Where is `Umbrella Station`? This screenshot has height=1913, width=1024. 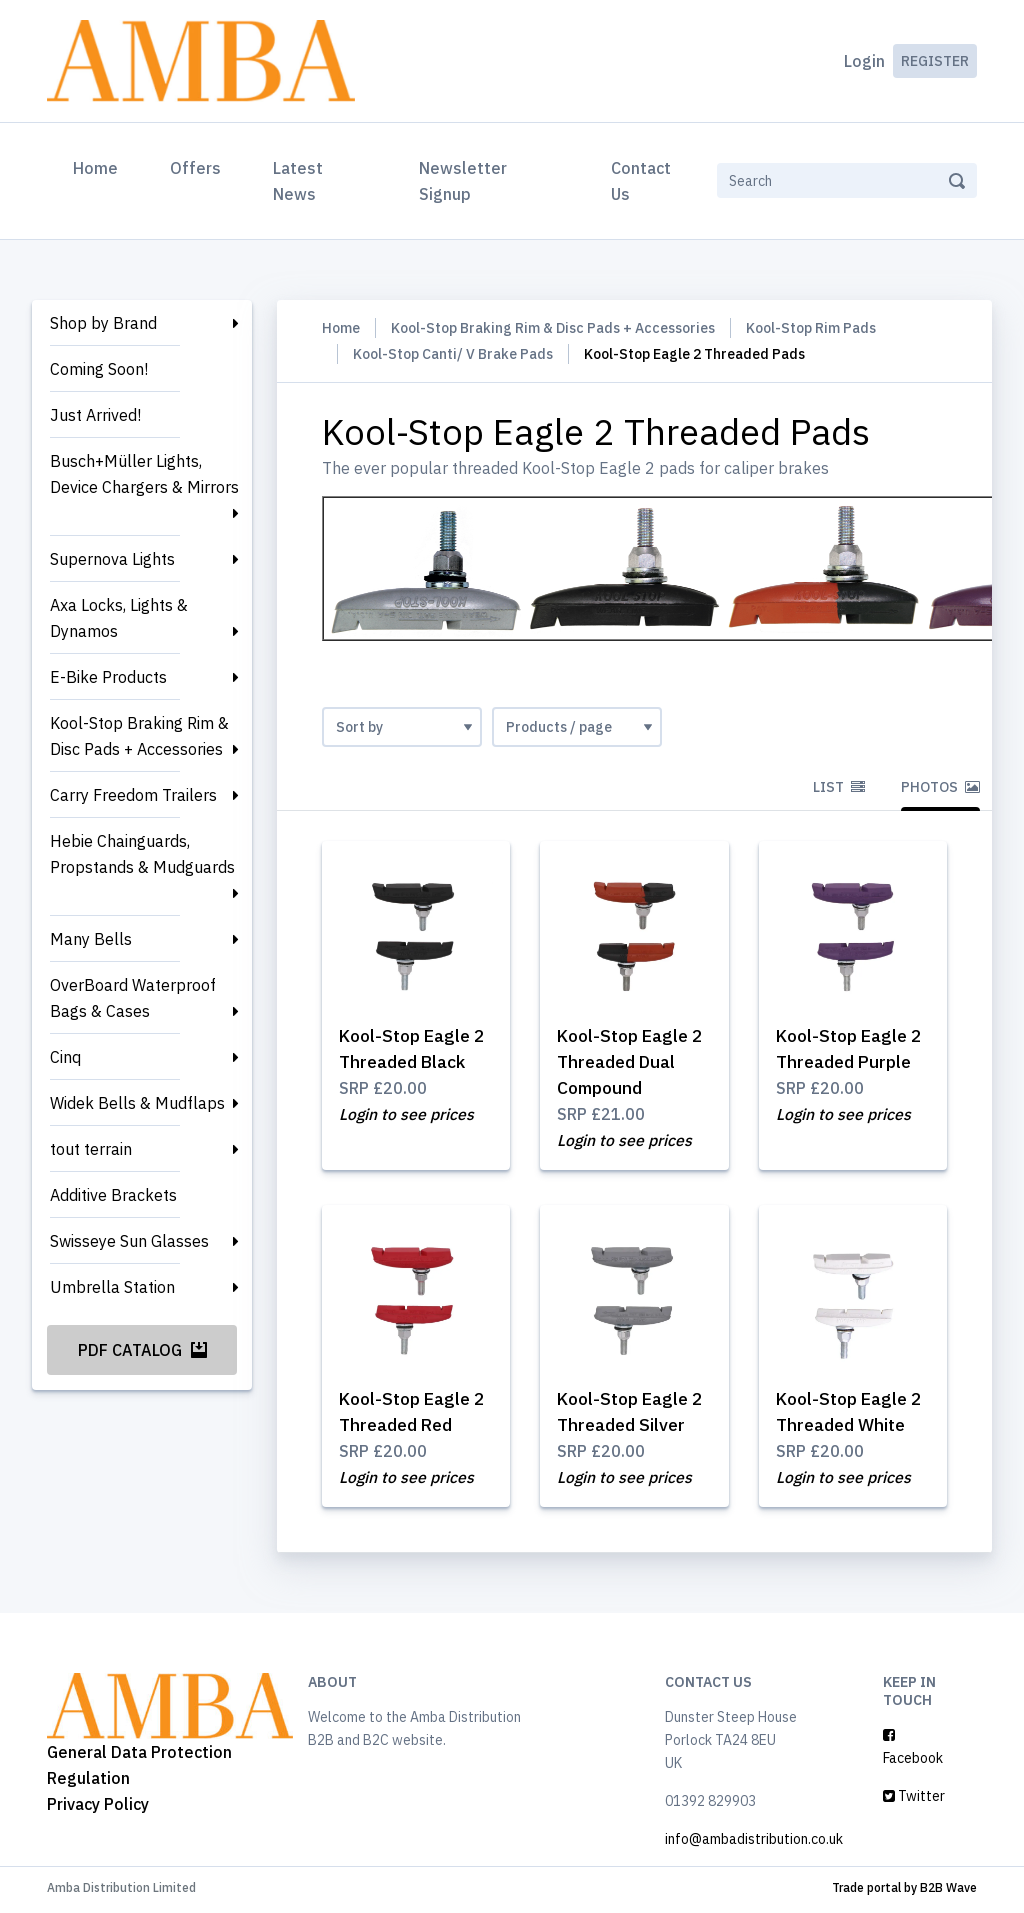
Umbrella Station is located at coordinates (112, 1287).